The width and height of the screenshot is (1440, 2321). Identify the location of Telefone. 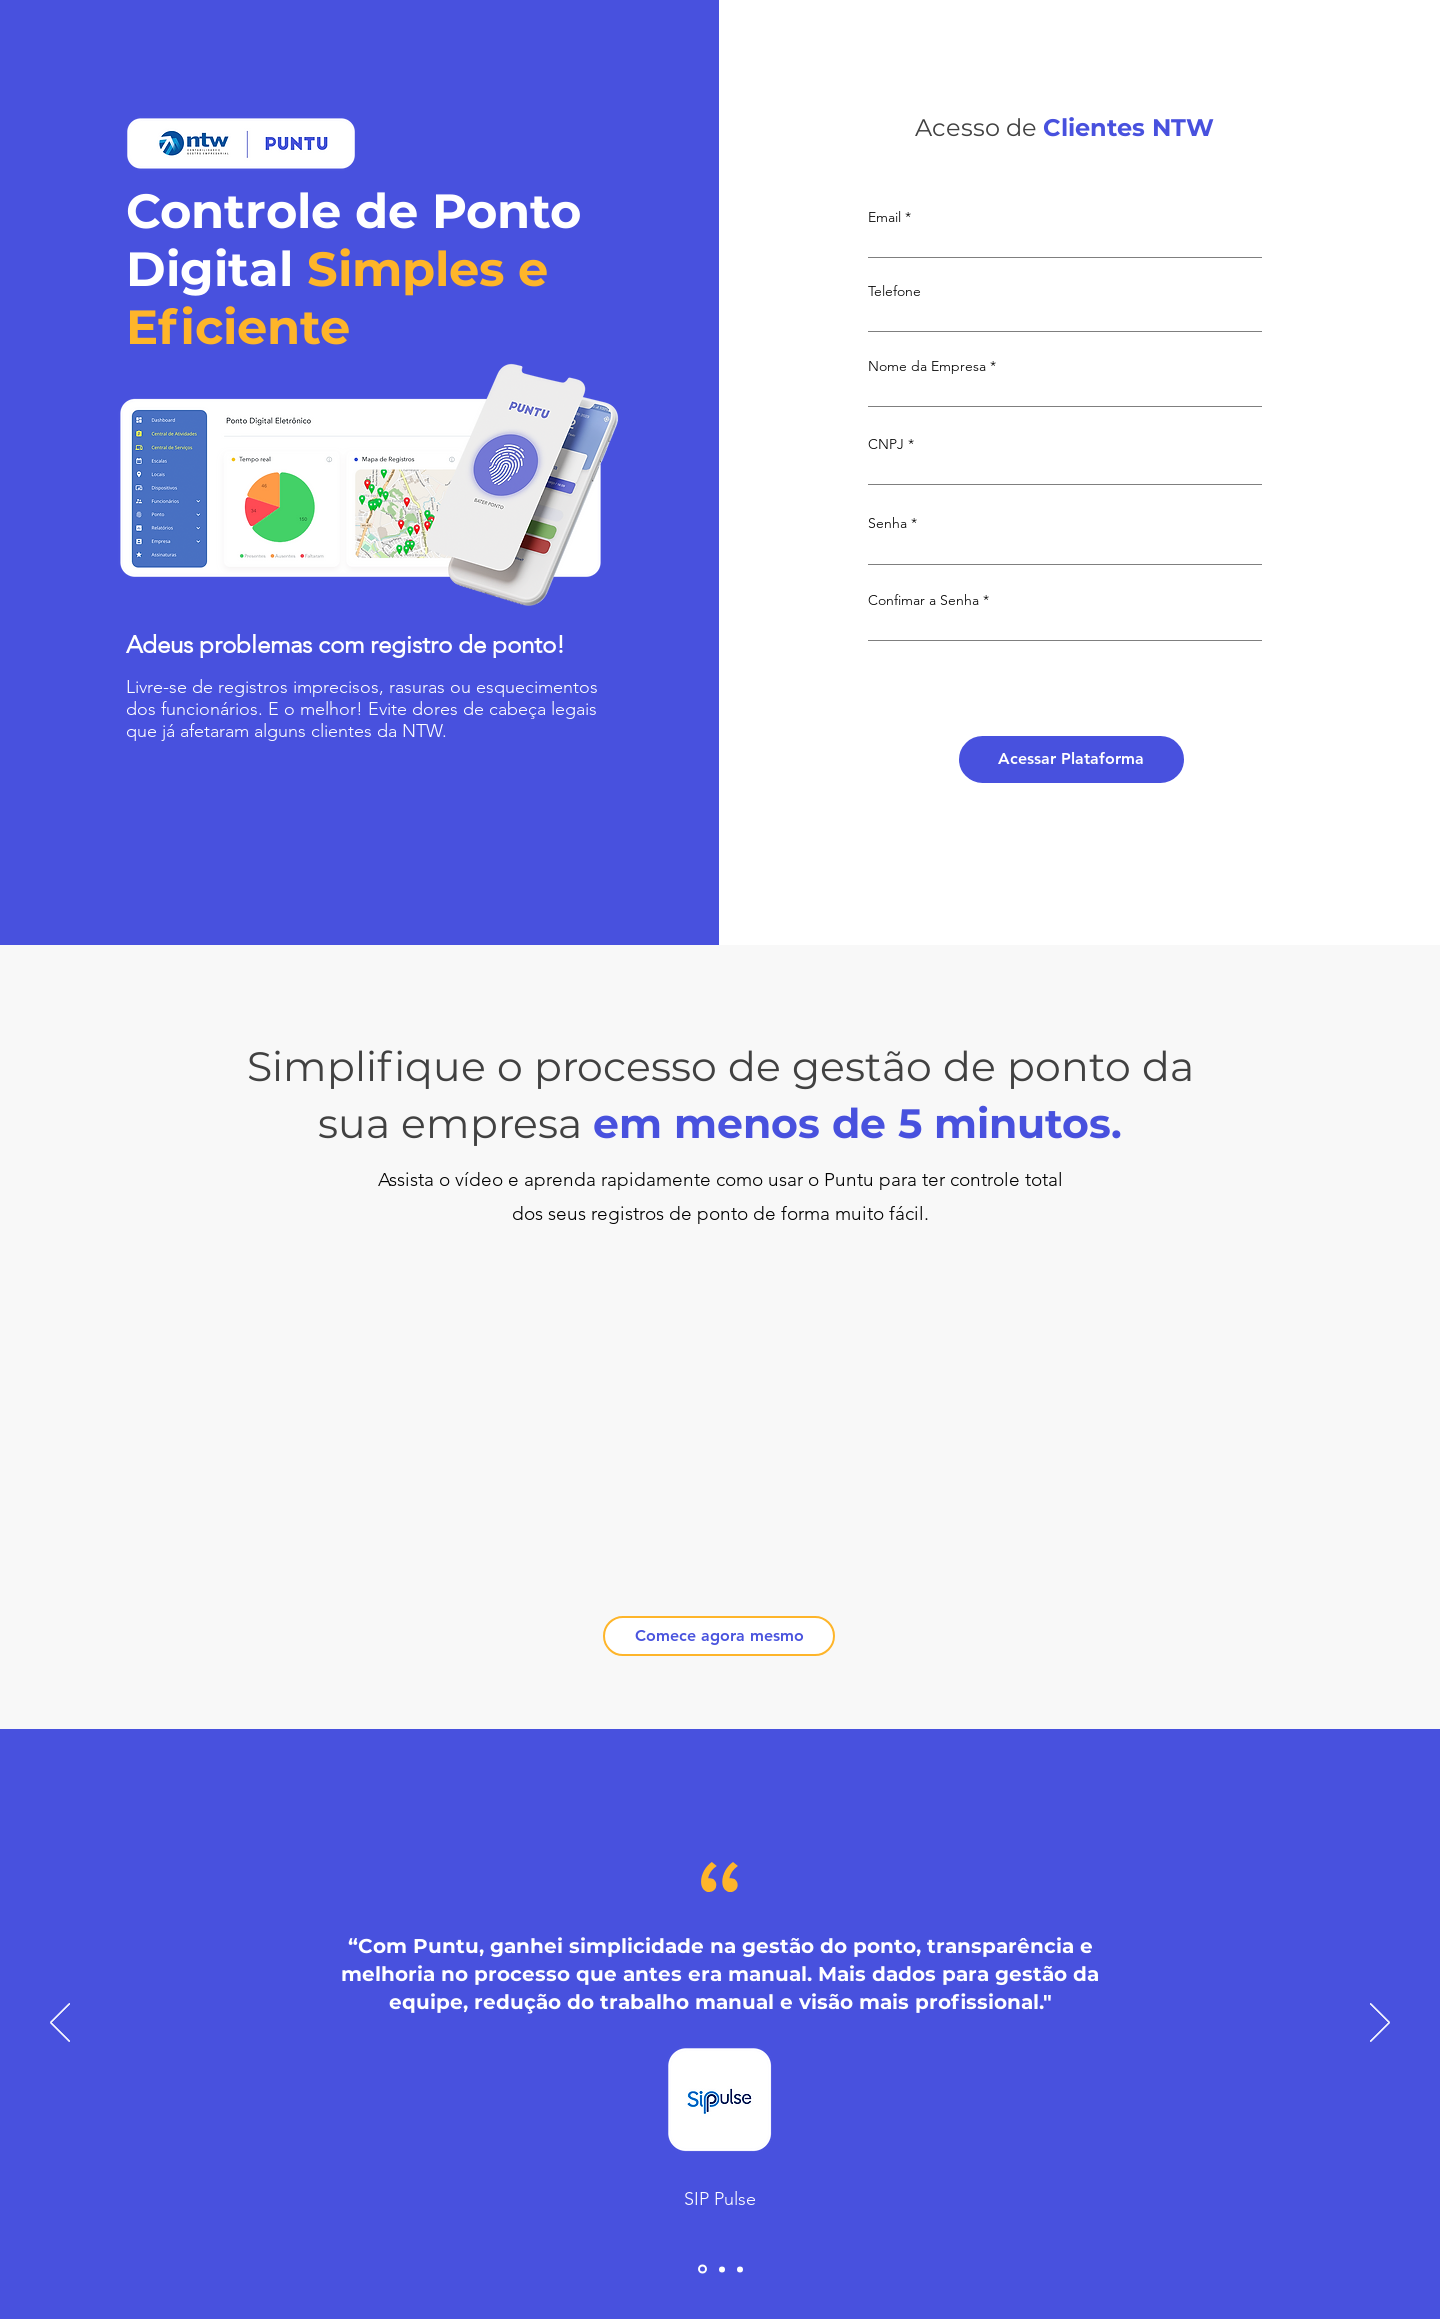
(894, 291).